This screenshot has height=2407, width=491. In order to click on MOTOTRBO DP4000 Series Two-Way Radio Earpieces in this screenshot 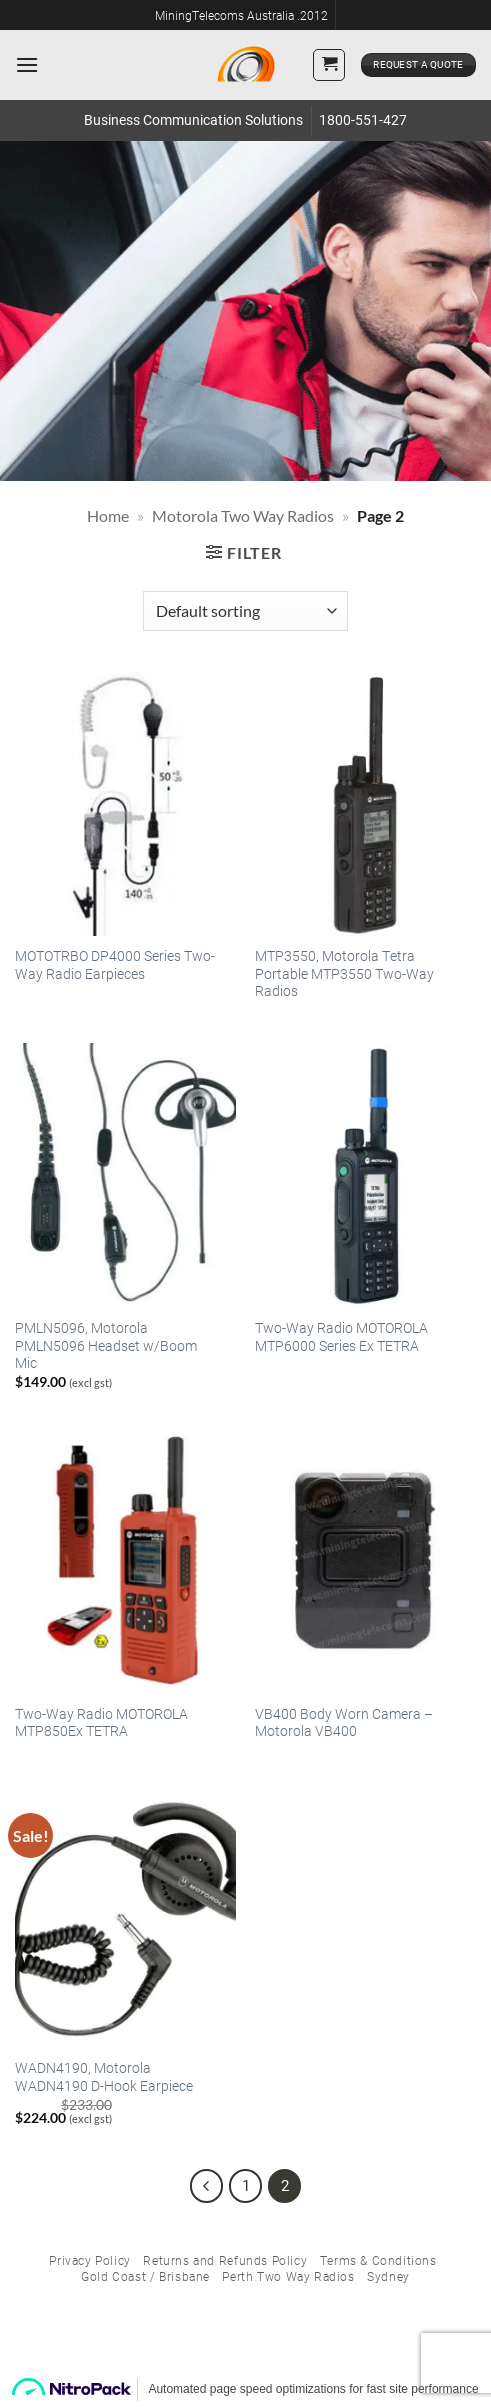, I will do `click(115, 965)`.